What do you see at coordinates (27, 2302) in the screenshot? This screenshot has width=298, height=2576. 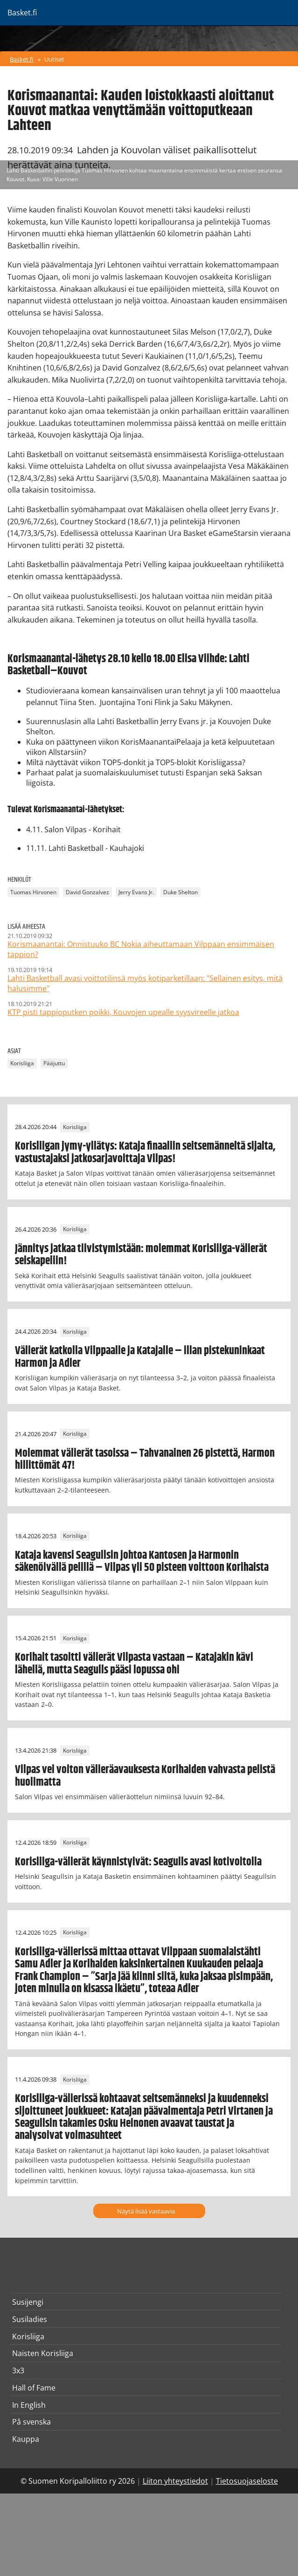 I see `Susijengi` at bounding box center [27, 2302].